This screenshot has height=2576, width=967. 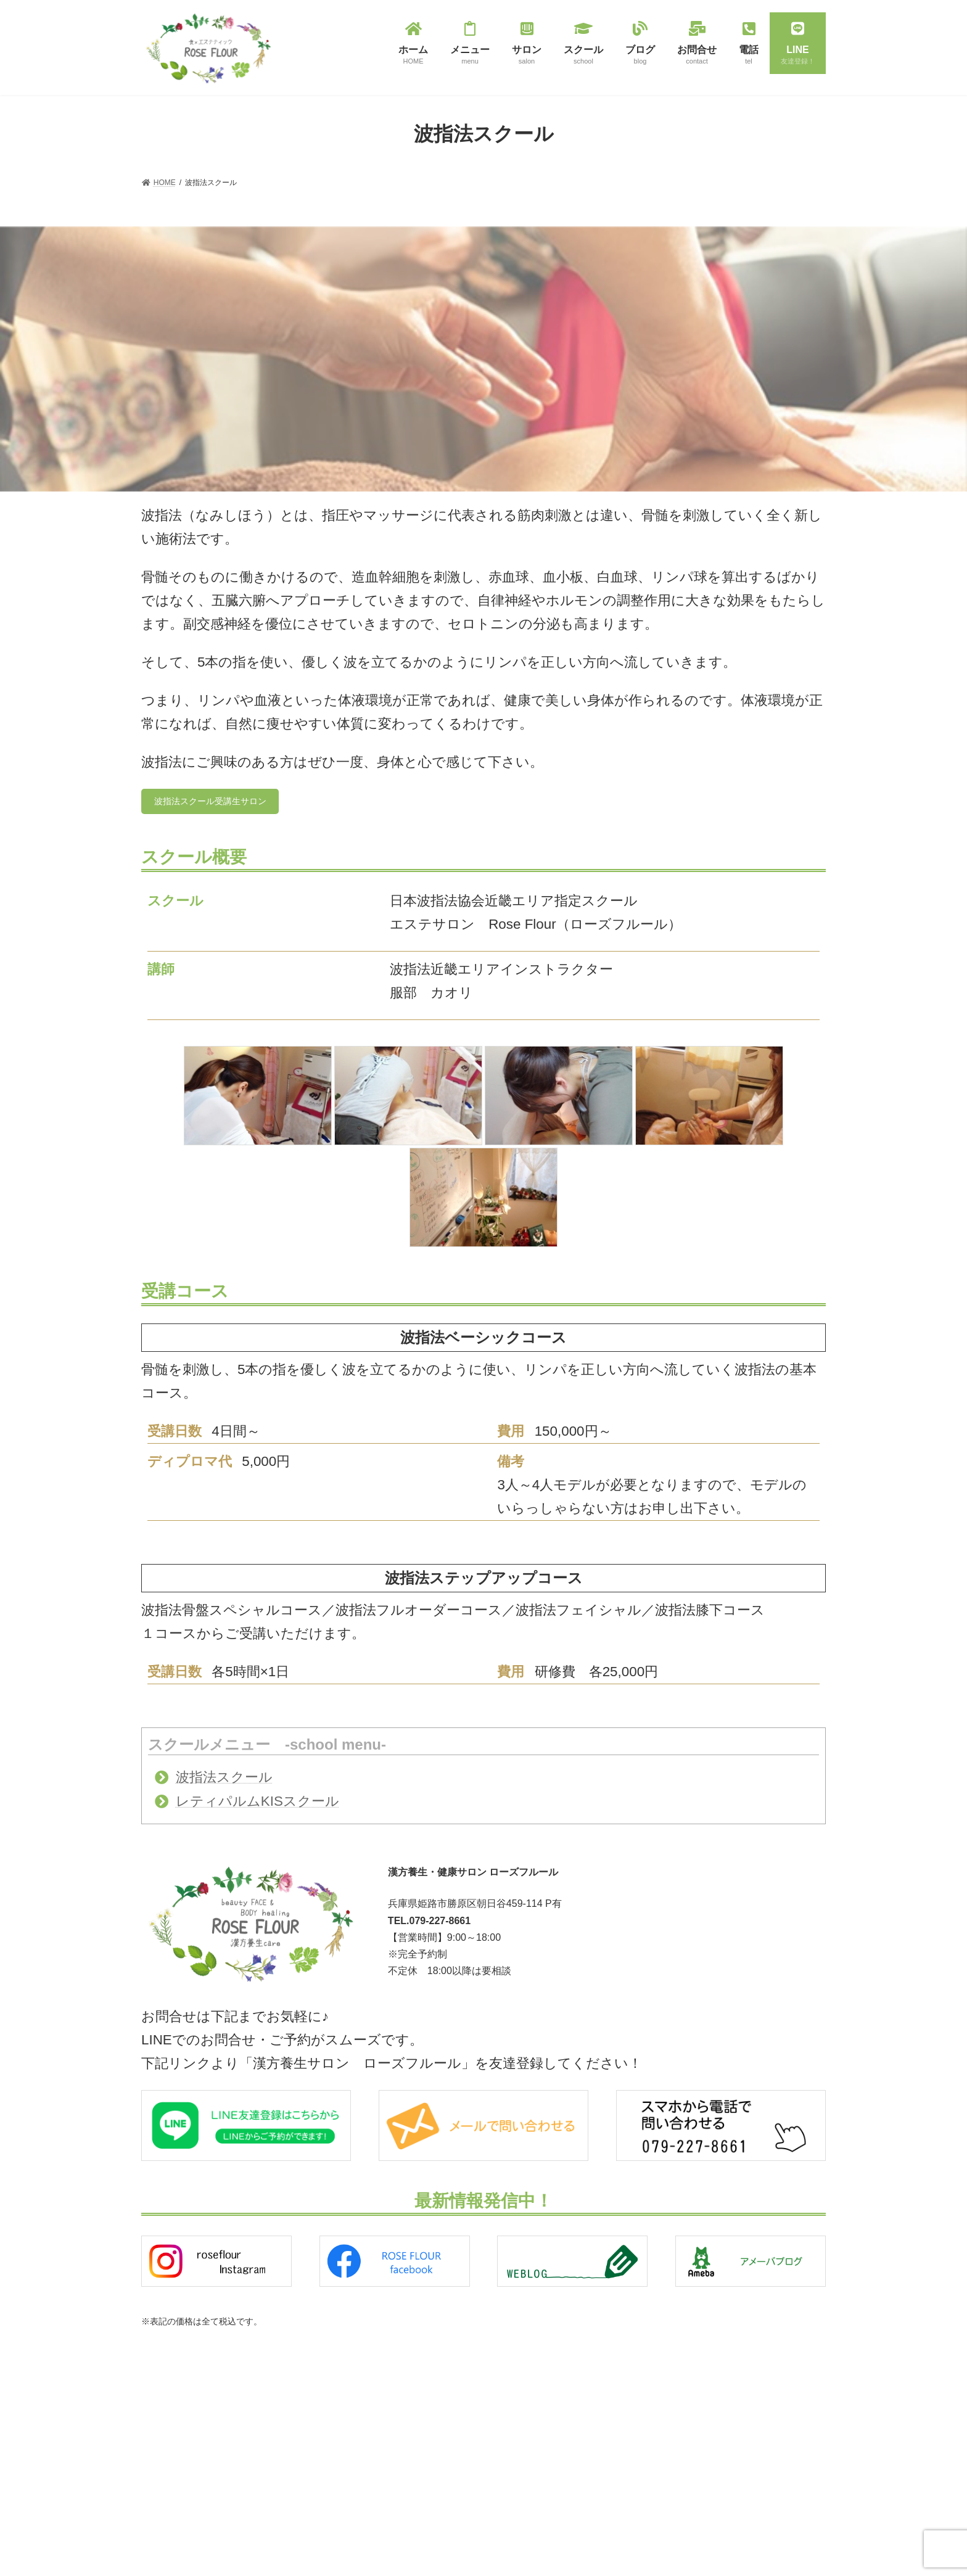 I want to click on 波指法スクール, so click(x=224, y=1780).